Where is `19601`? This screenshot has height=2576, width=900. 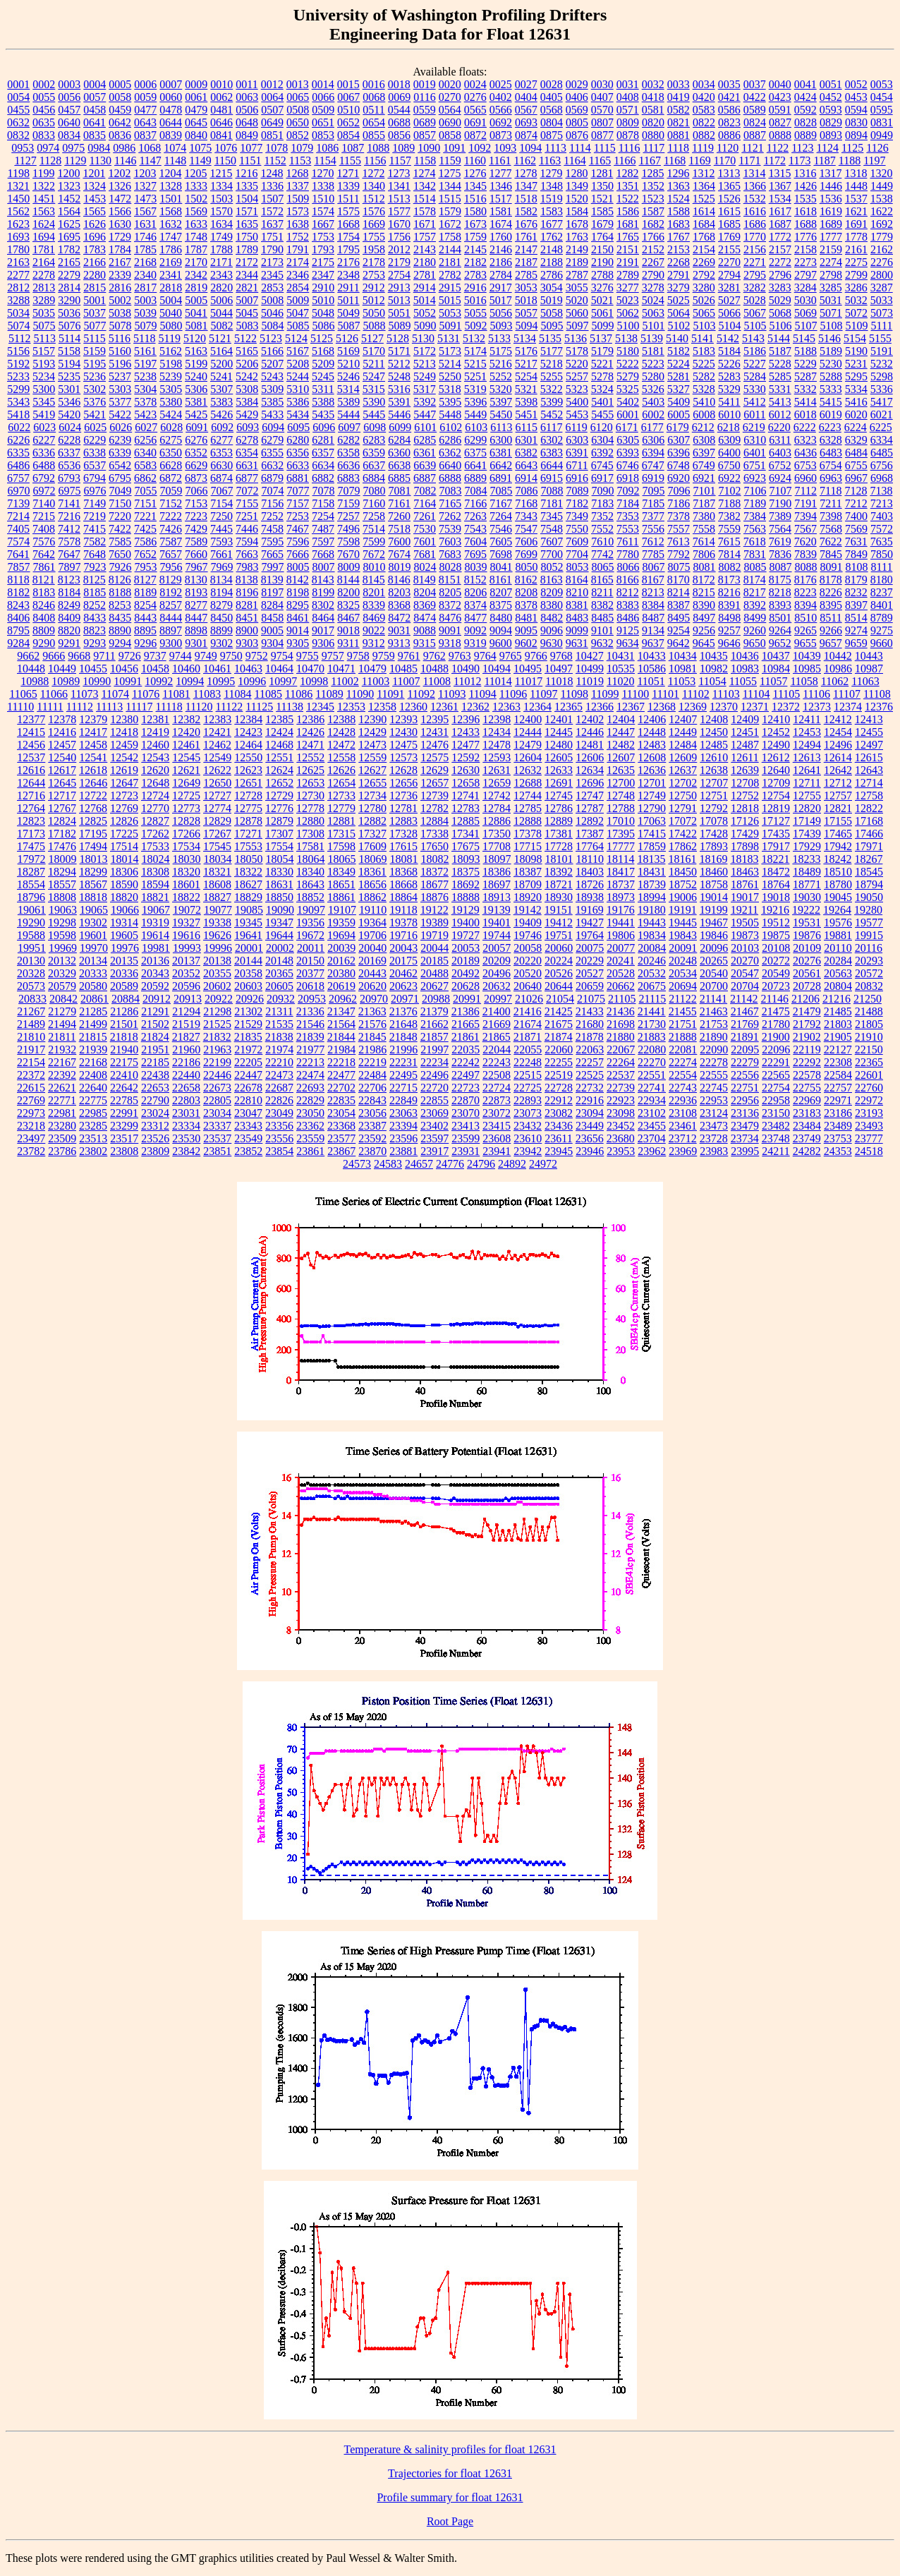
19601 is located at coordinates (93, 935).